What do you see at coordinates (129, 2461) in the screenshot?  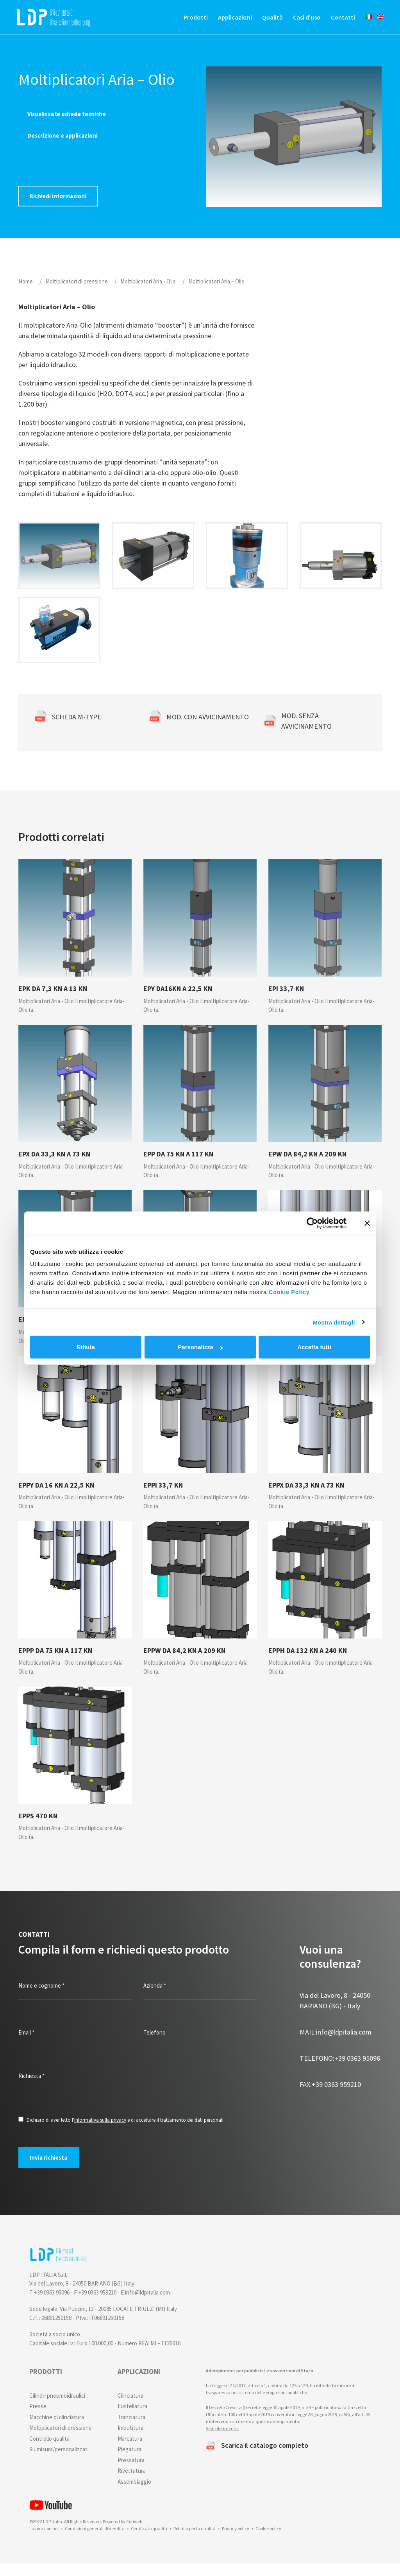 I see `Piegatura` at bounding box center [129, 2461].